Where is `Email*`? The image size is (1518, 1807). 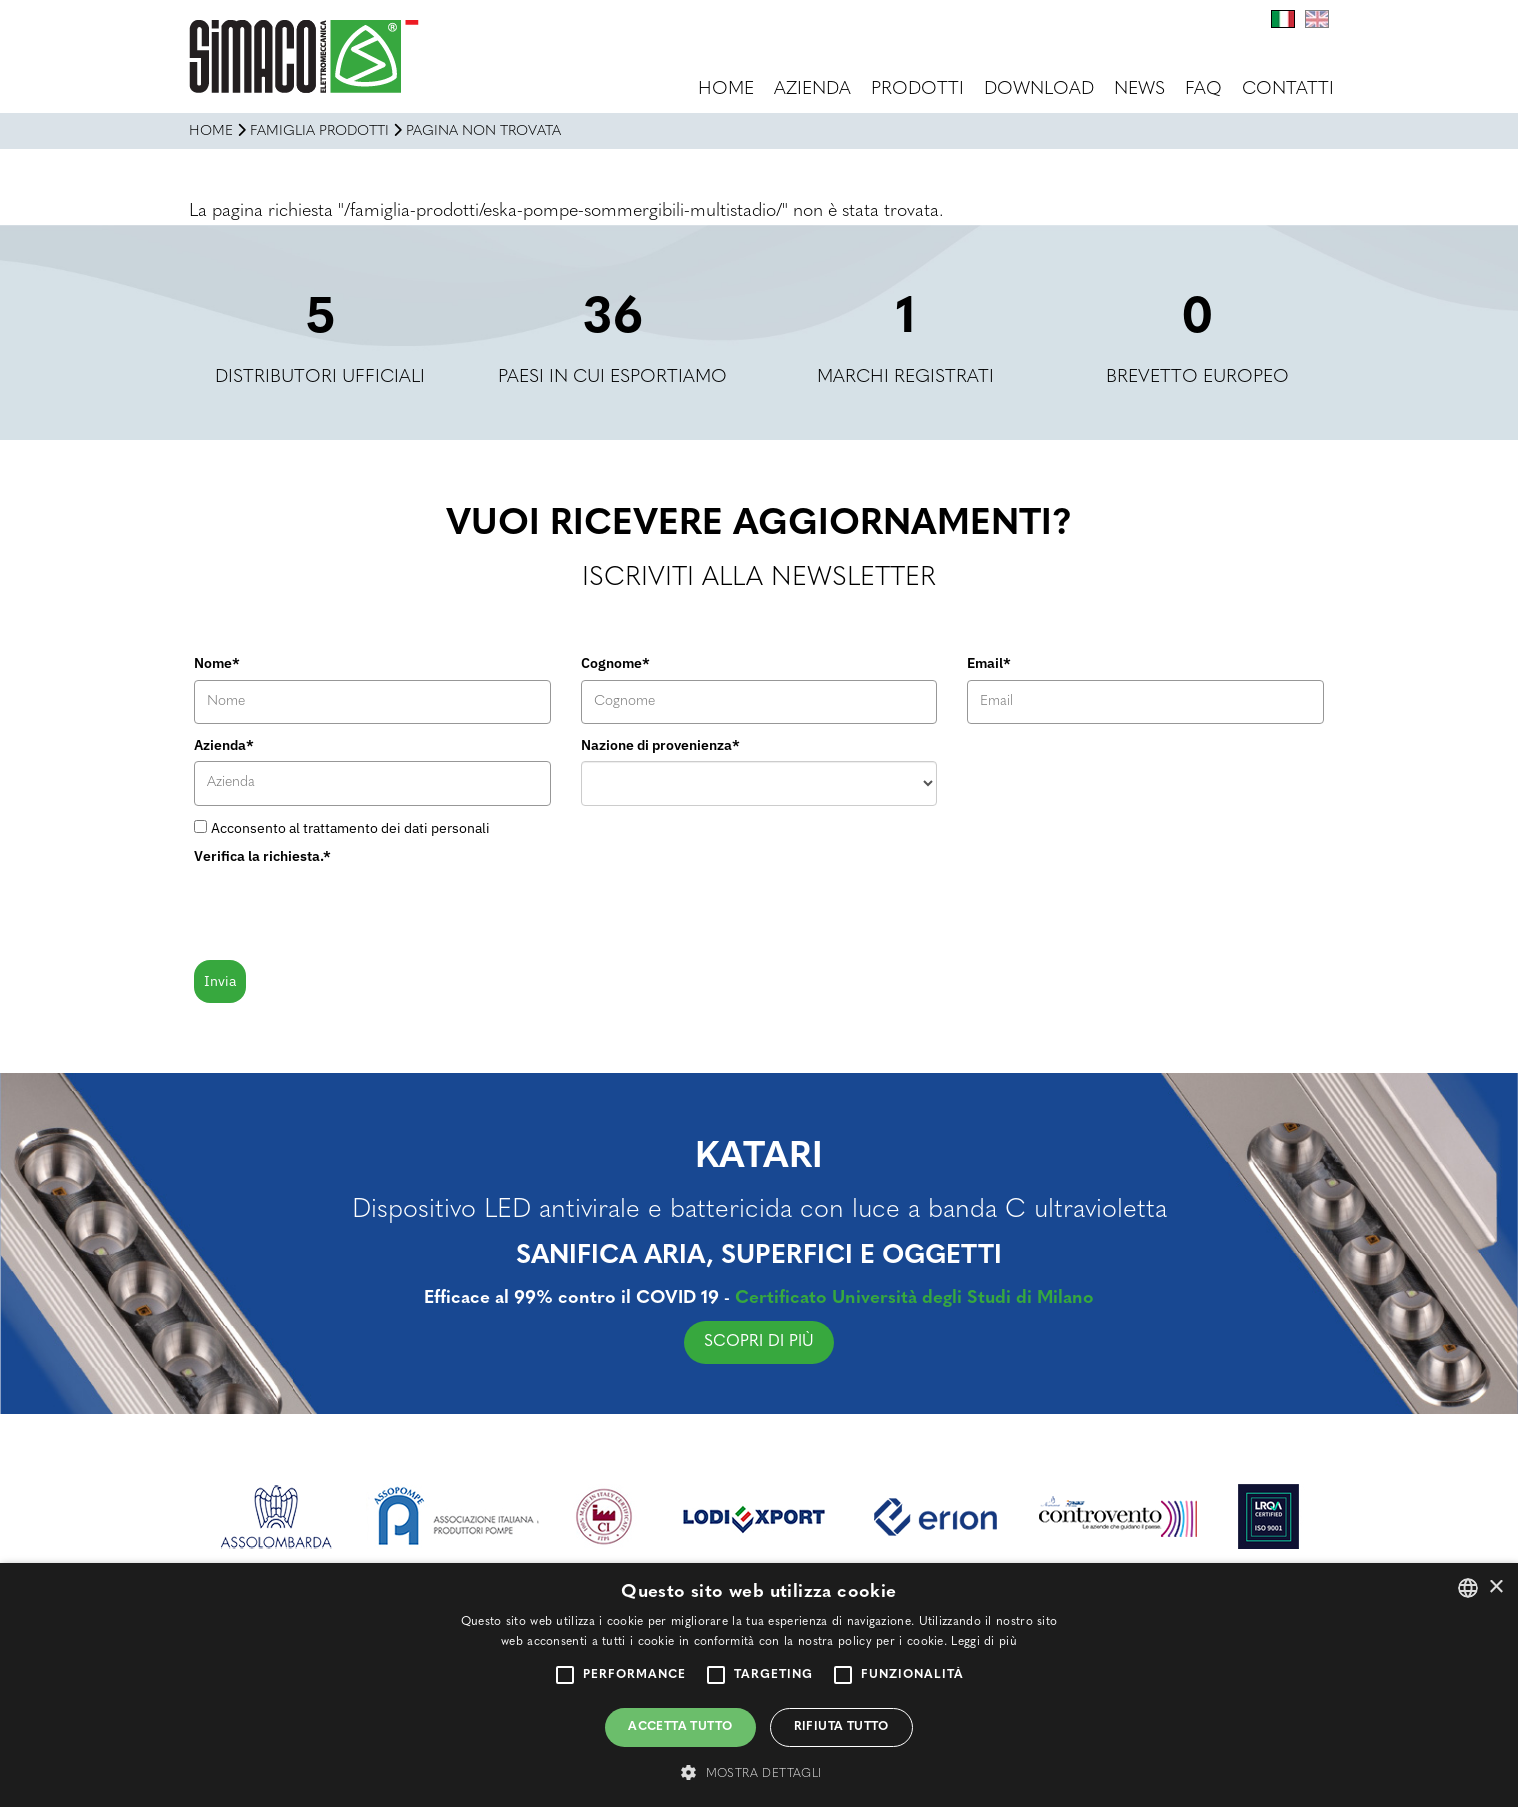 Email* is located at coordinates (989, 663).